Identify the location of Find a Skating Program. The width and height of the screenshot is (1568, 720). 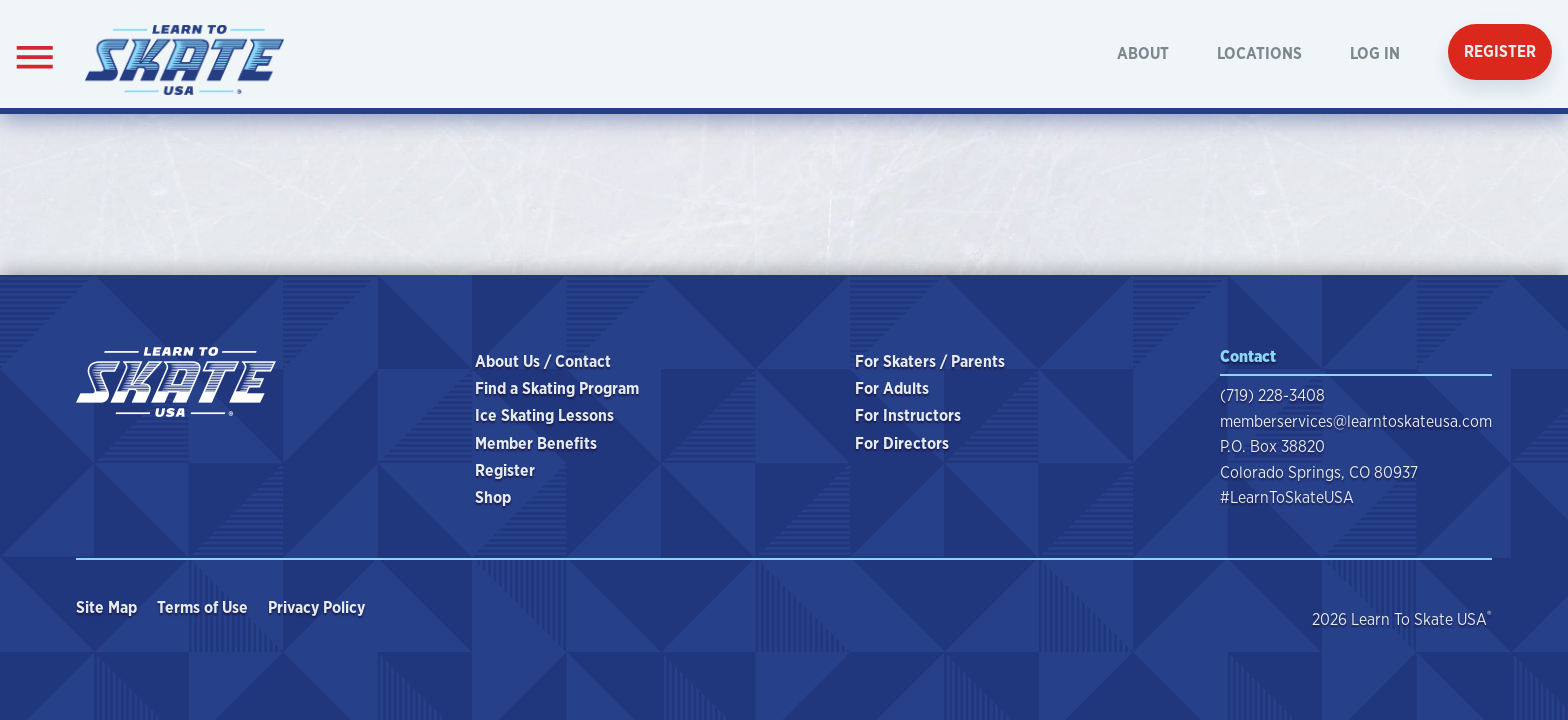
(557, 388).